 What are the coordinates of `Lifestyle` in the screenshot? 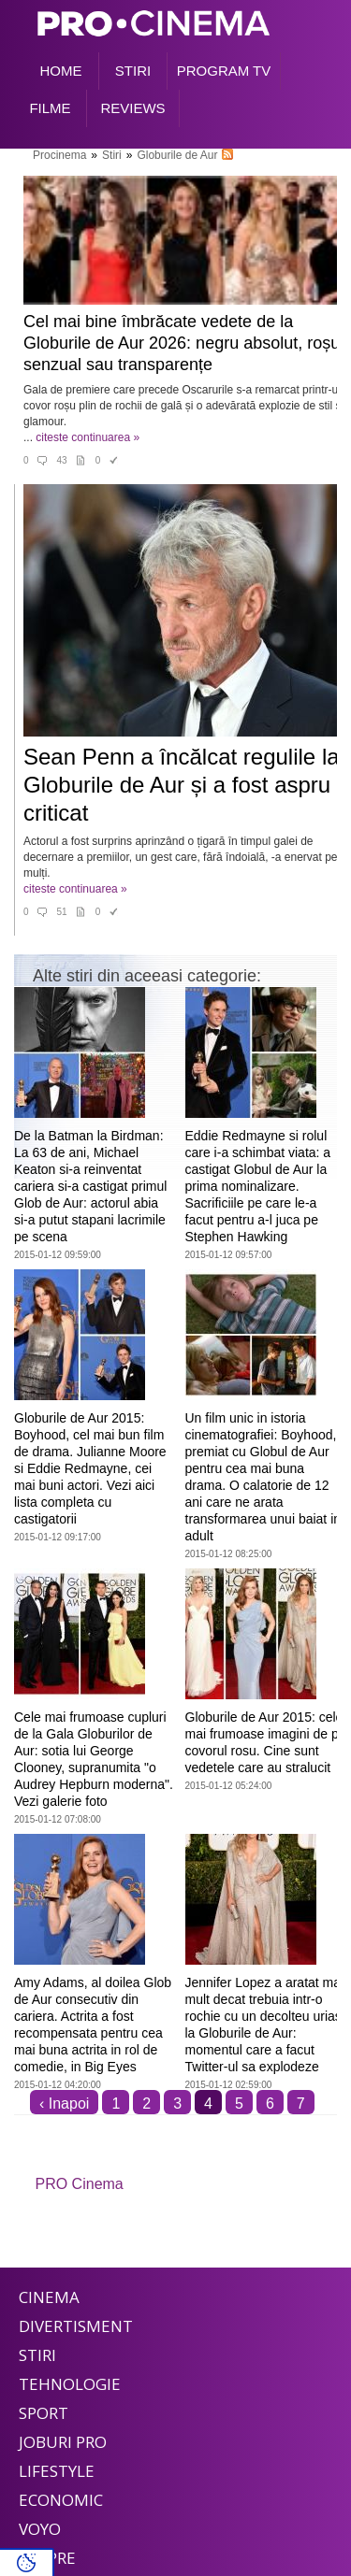 It's located at (57, 2471).